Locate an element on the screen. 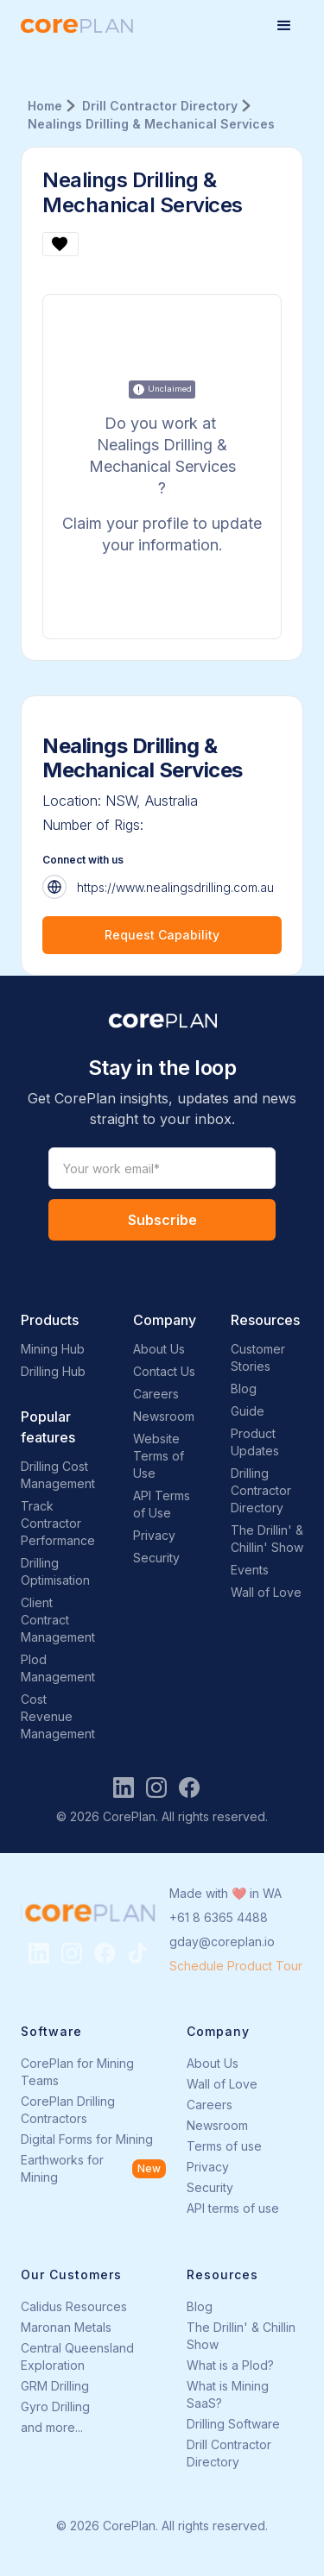 The height and width of the screenshot is (2576, 324). Drilling Contractor Directory is located at coordinates (261, 1490).